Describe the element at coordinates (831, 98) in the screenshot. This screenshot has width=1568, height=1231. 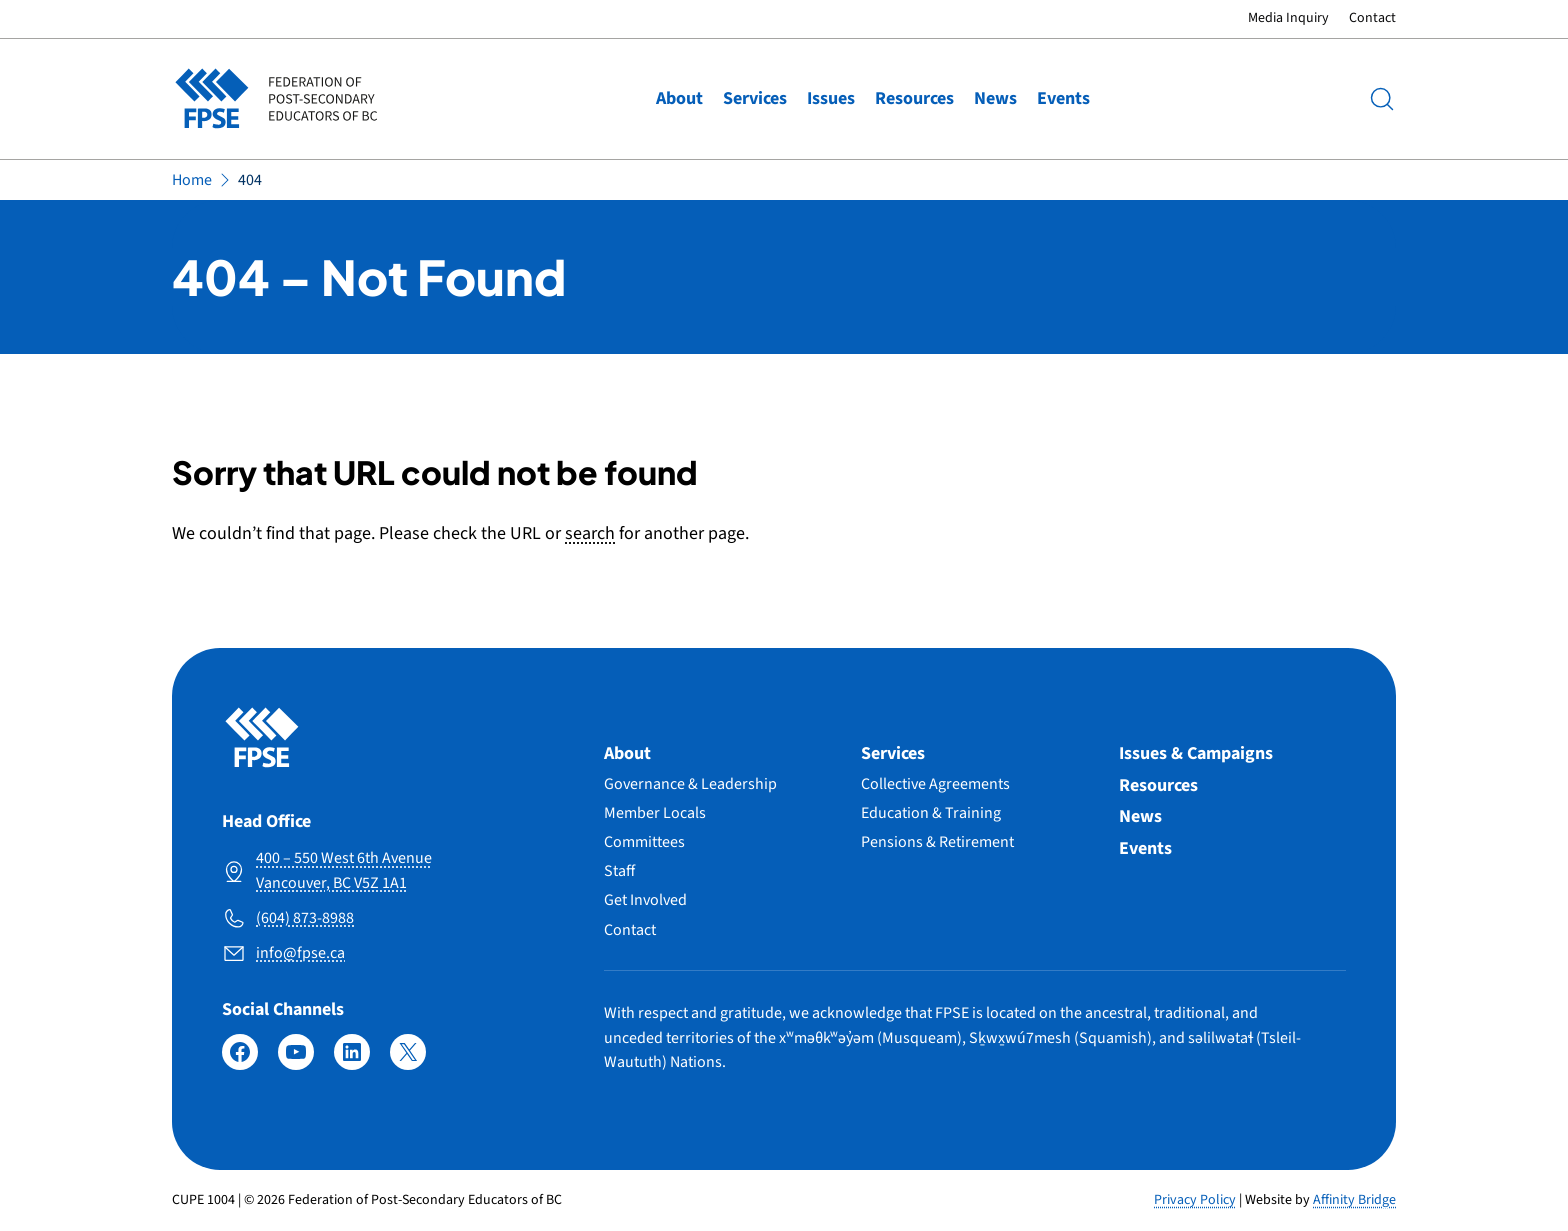
I see `Issues` at that location.